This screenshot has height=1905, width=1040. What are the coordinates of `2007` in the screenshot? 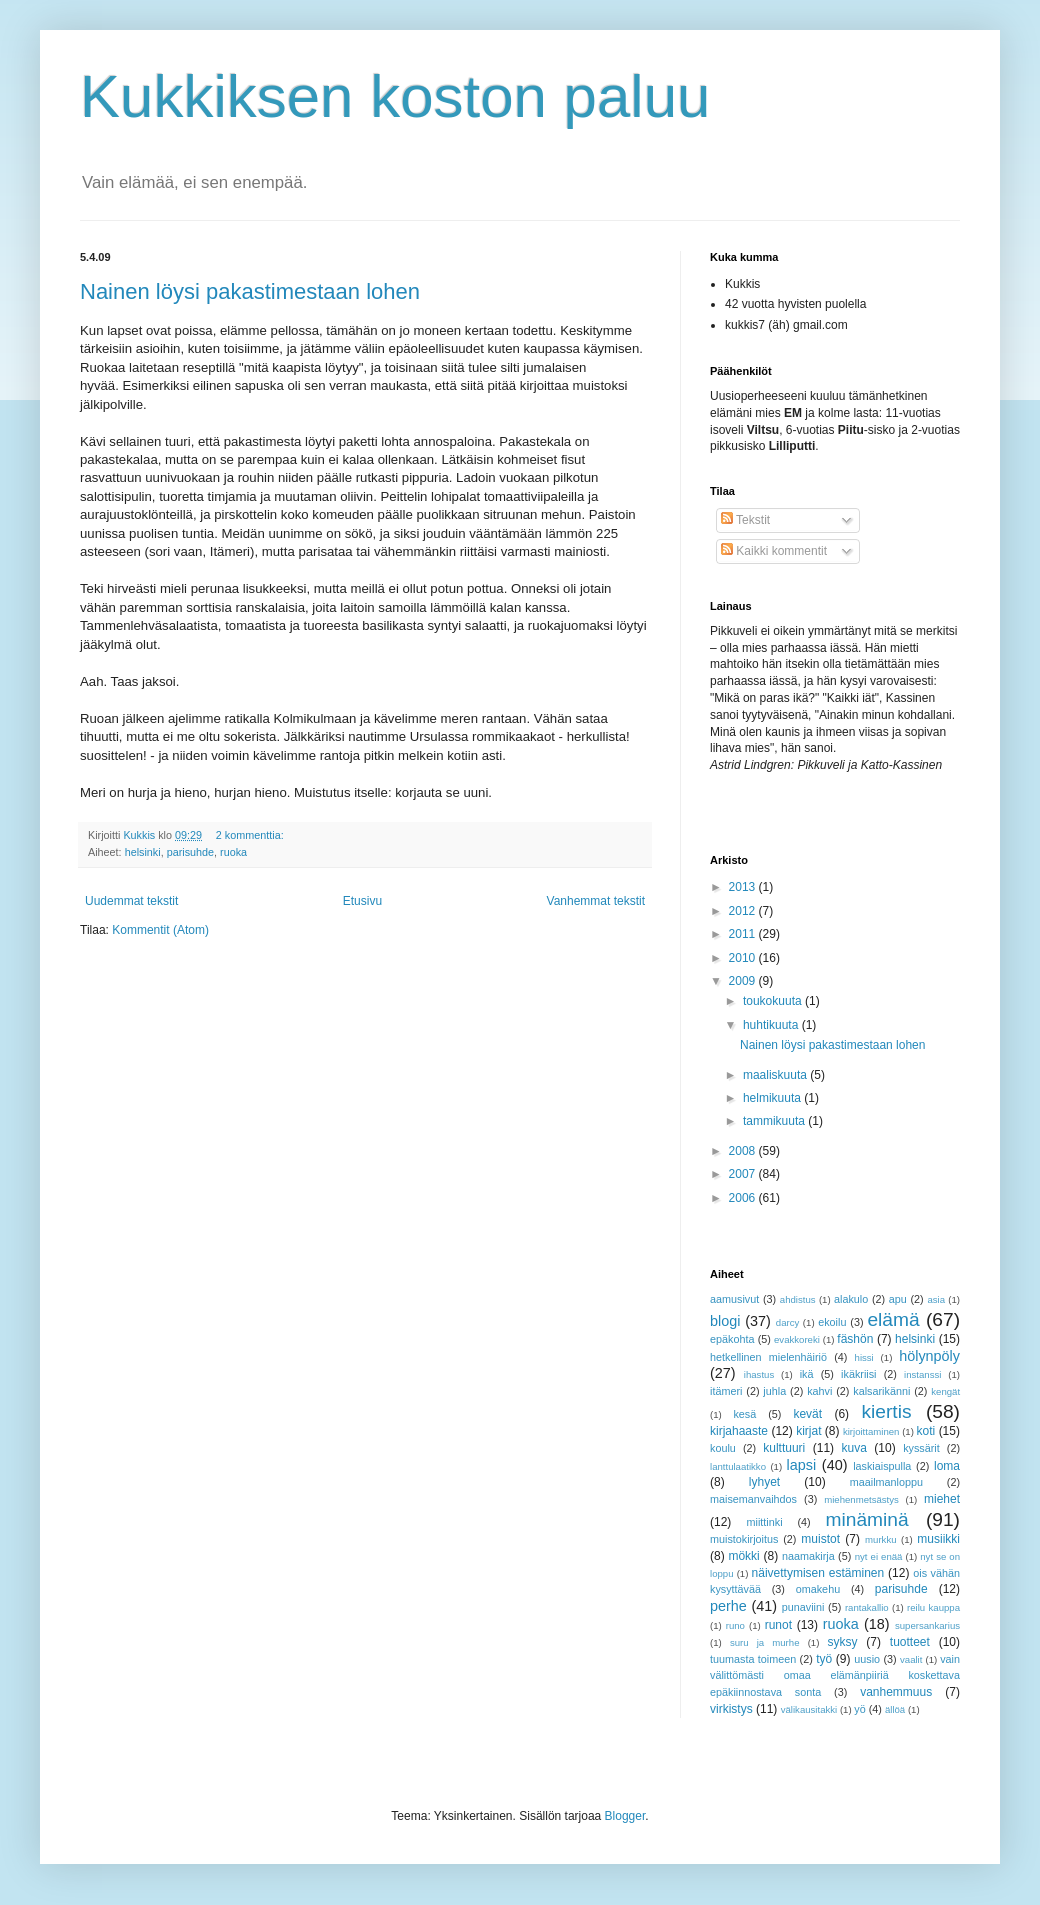 It's located at (744, 1174).